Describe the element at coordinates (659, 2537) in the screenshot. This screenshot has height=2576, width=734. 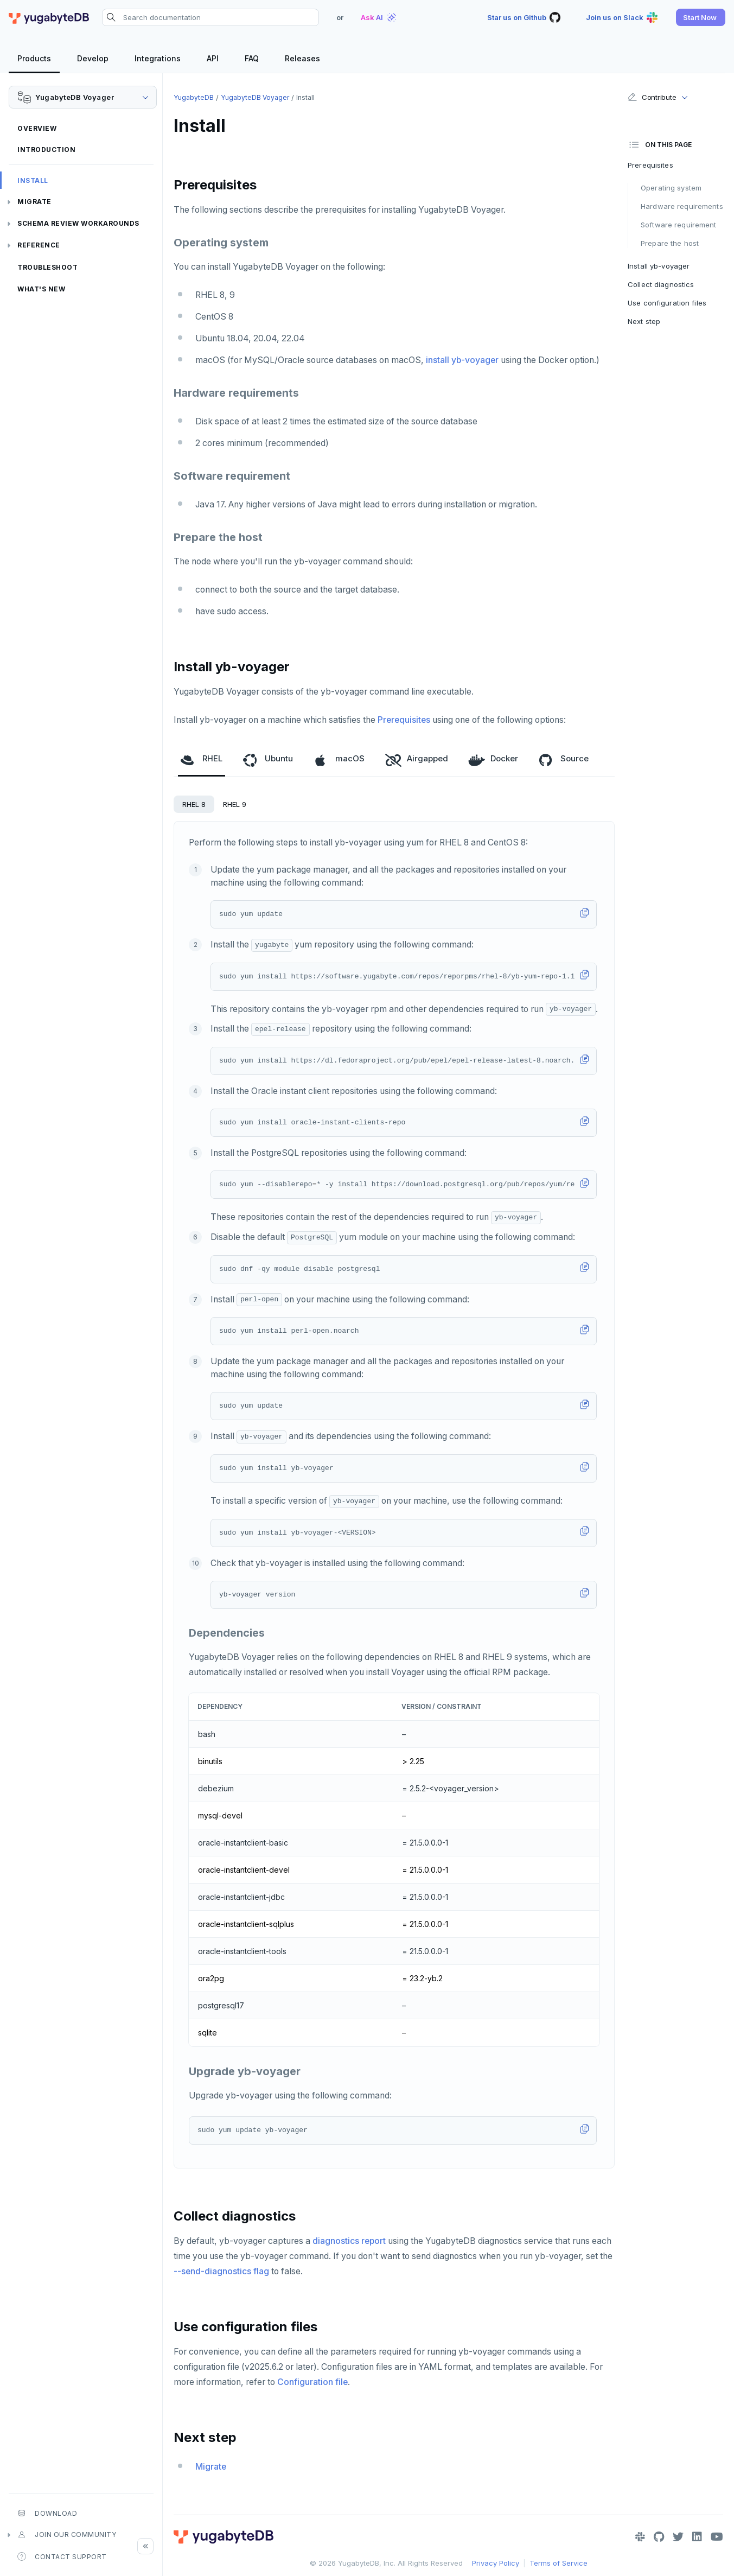
I see `[GitHub]` at that location.